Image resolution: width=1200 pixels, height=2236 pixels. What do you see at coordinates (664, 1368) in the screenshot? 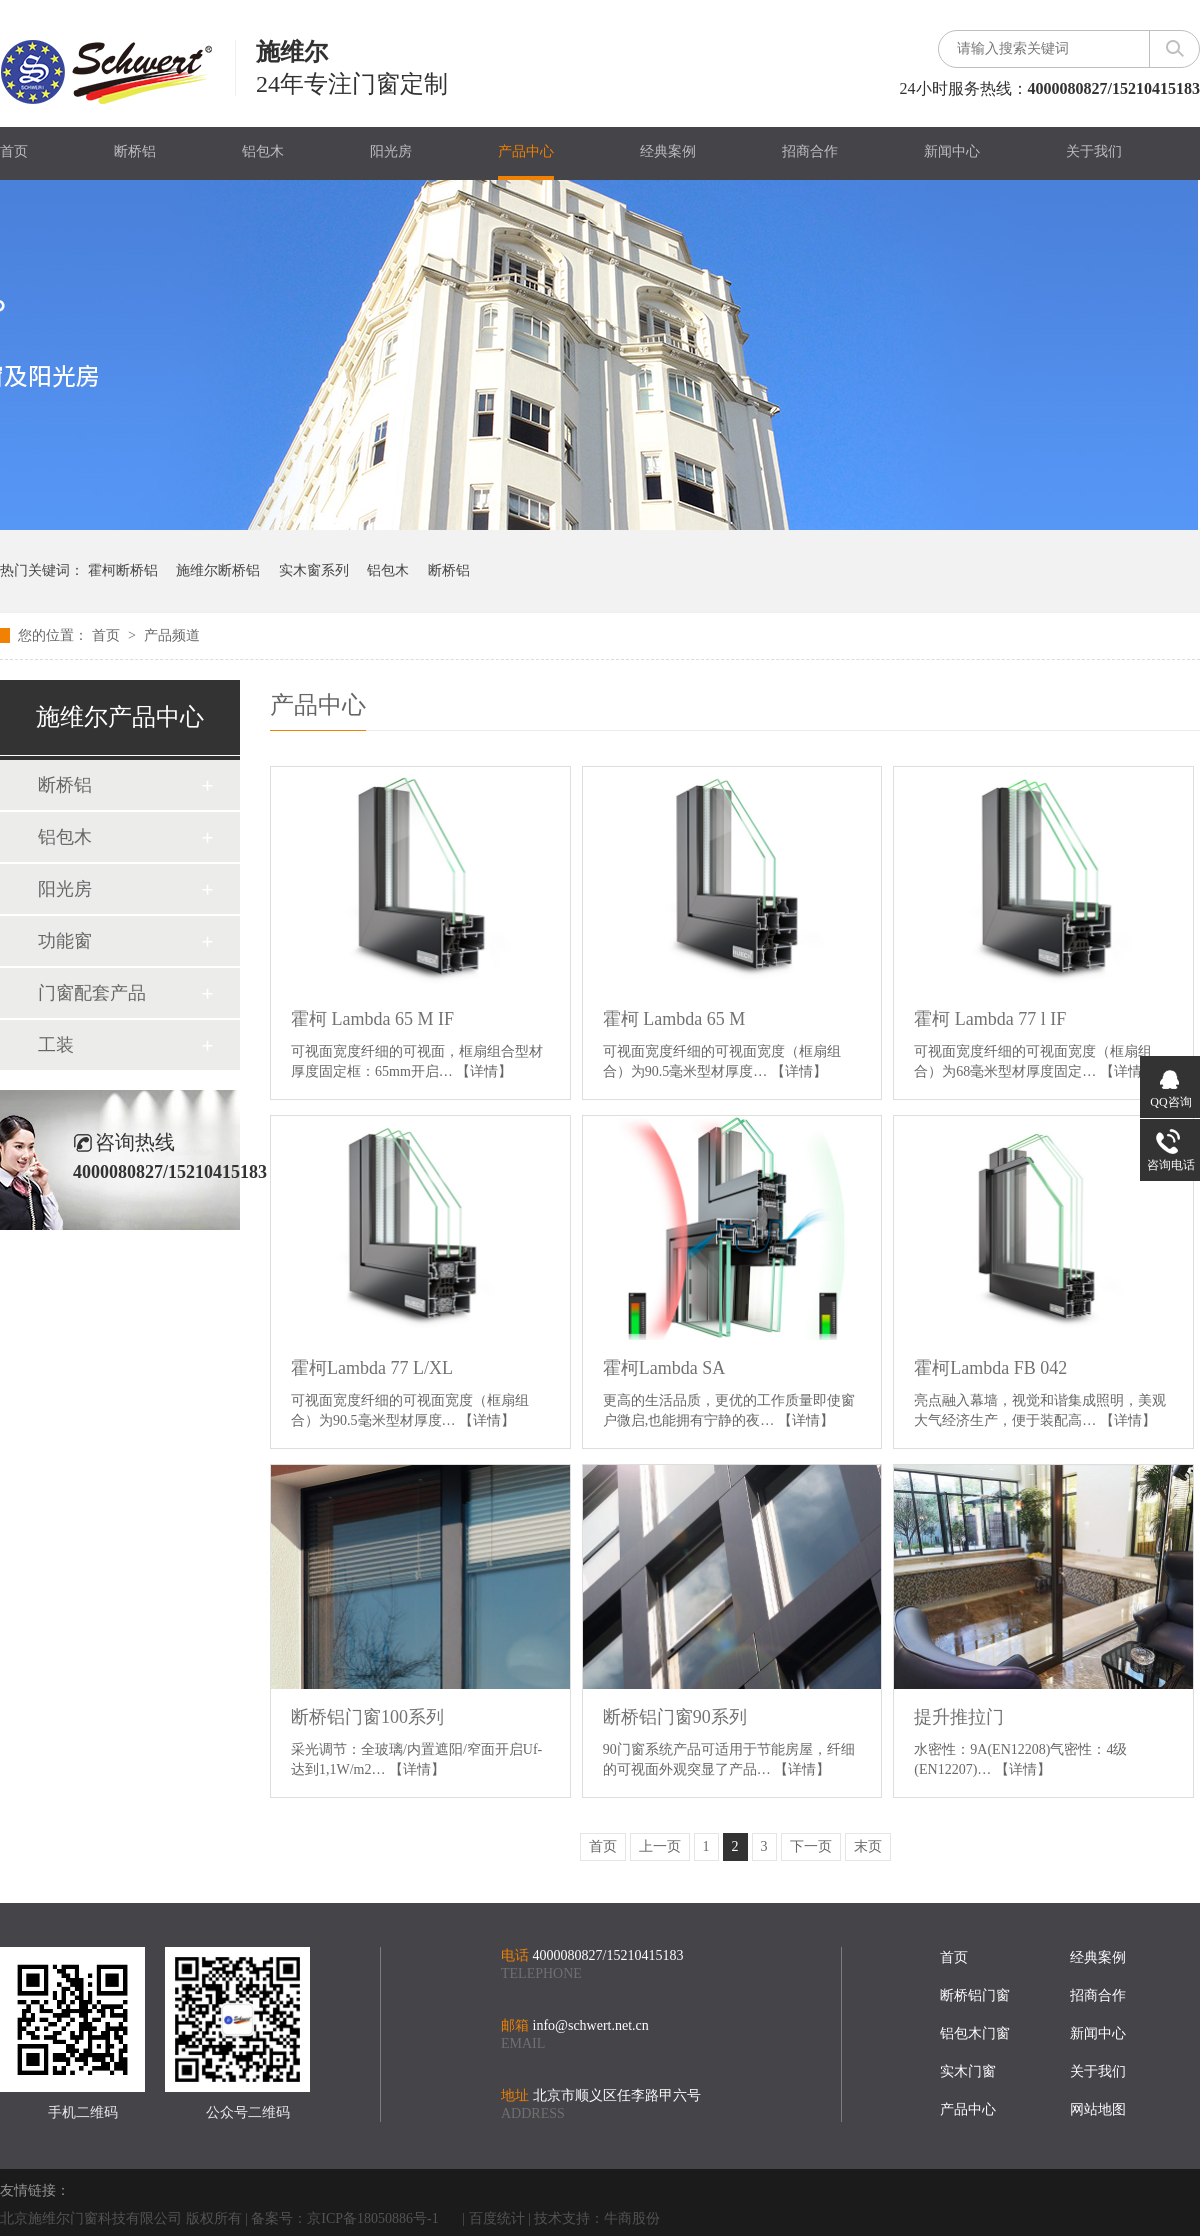
I see `霍柯Lambda SA` at bounding box center [664, 1368].